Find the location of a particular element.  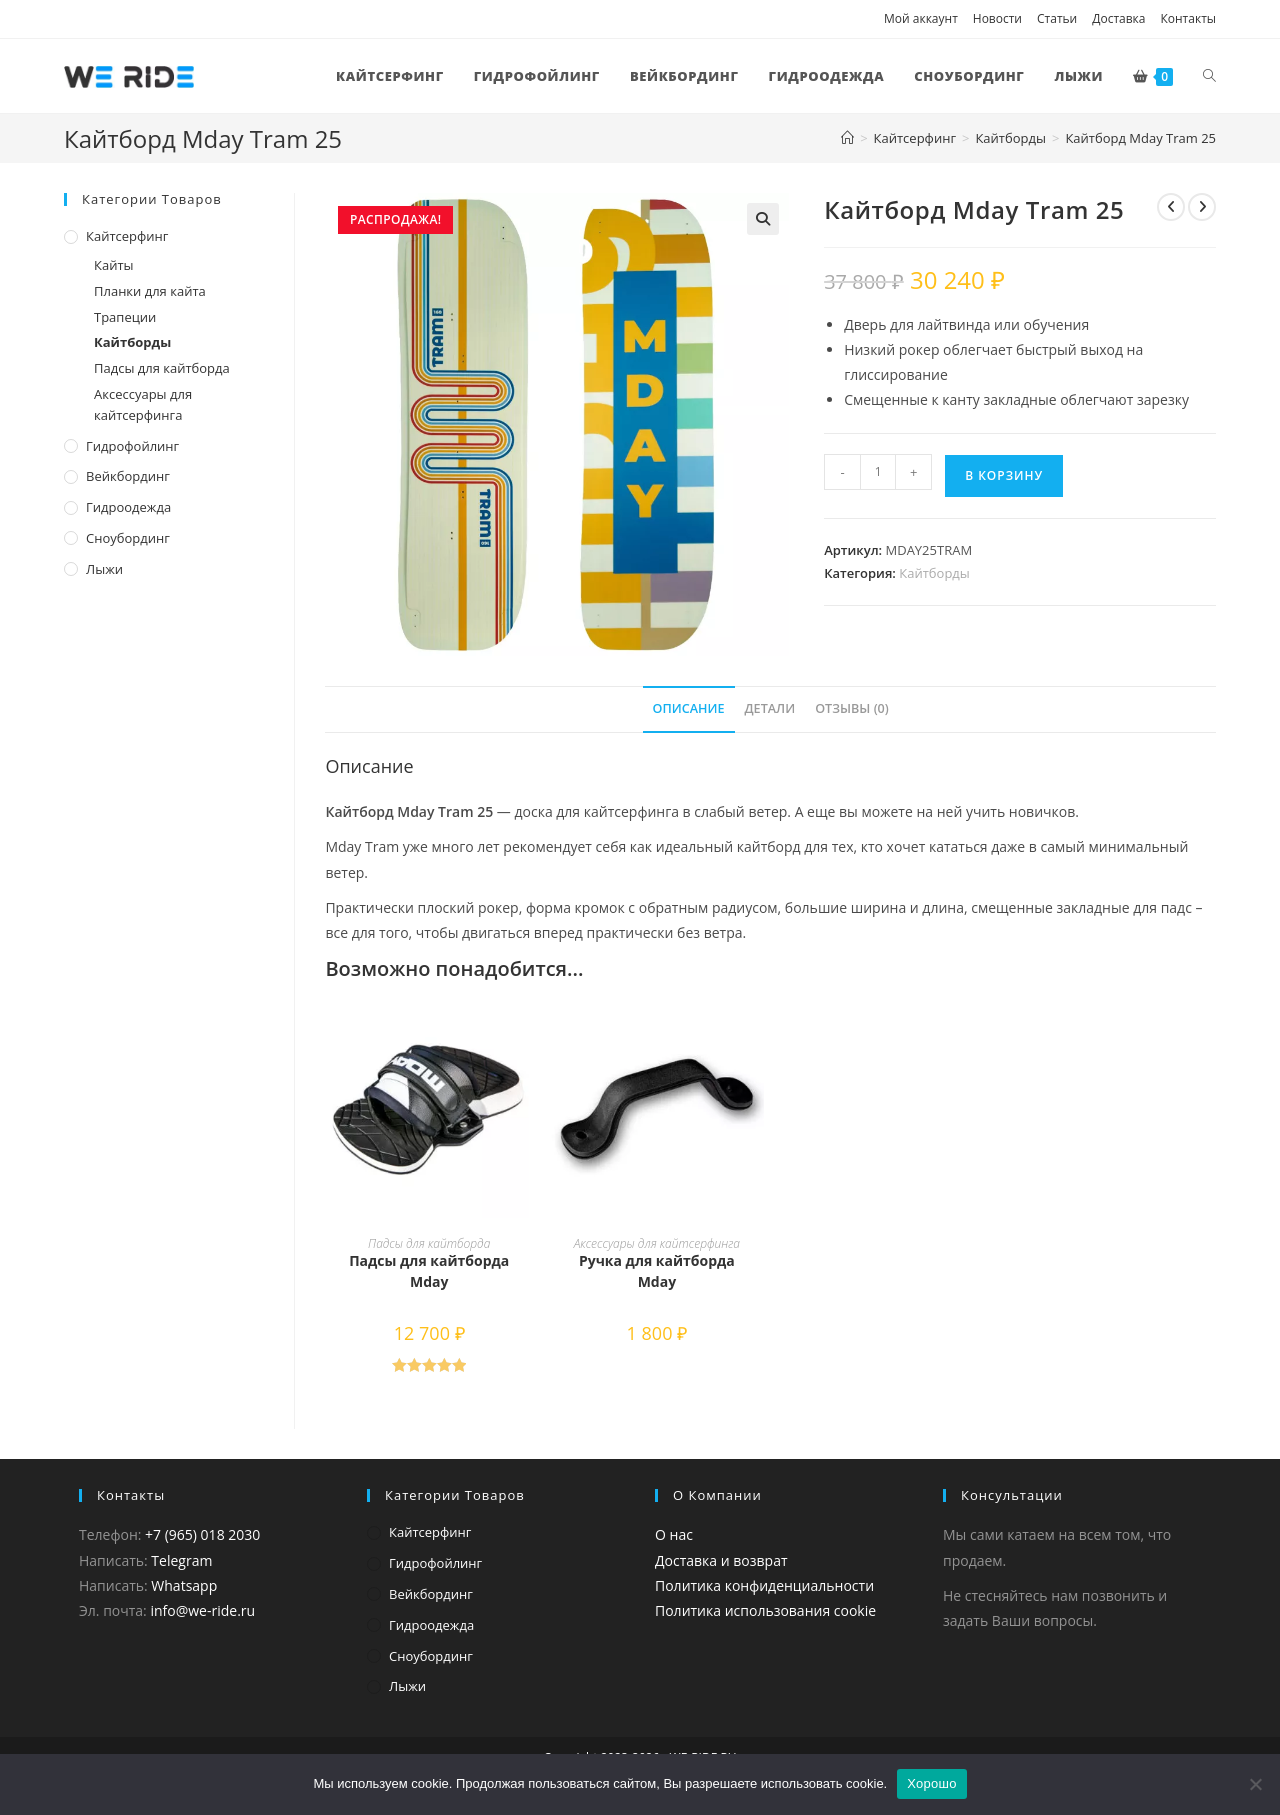

[button] is located at coordinates (763, 219).